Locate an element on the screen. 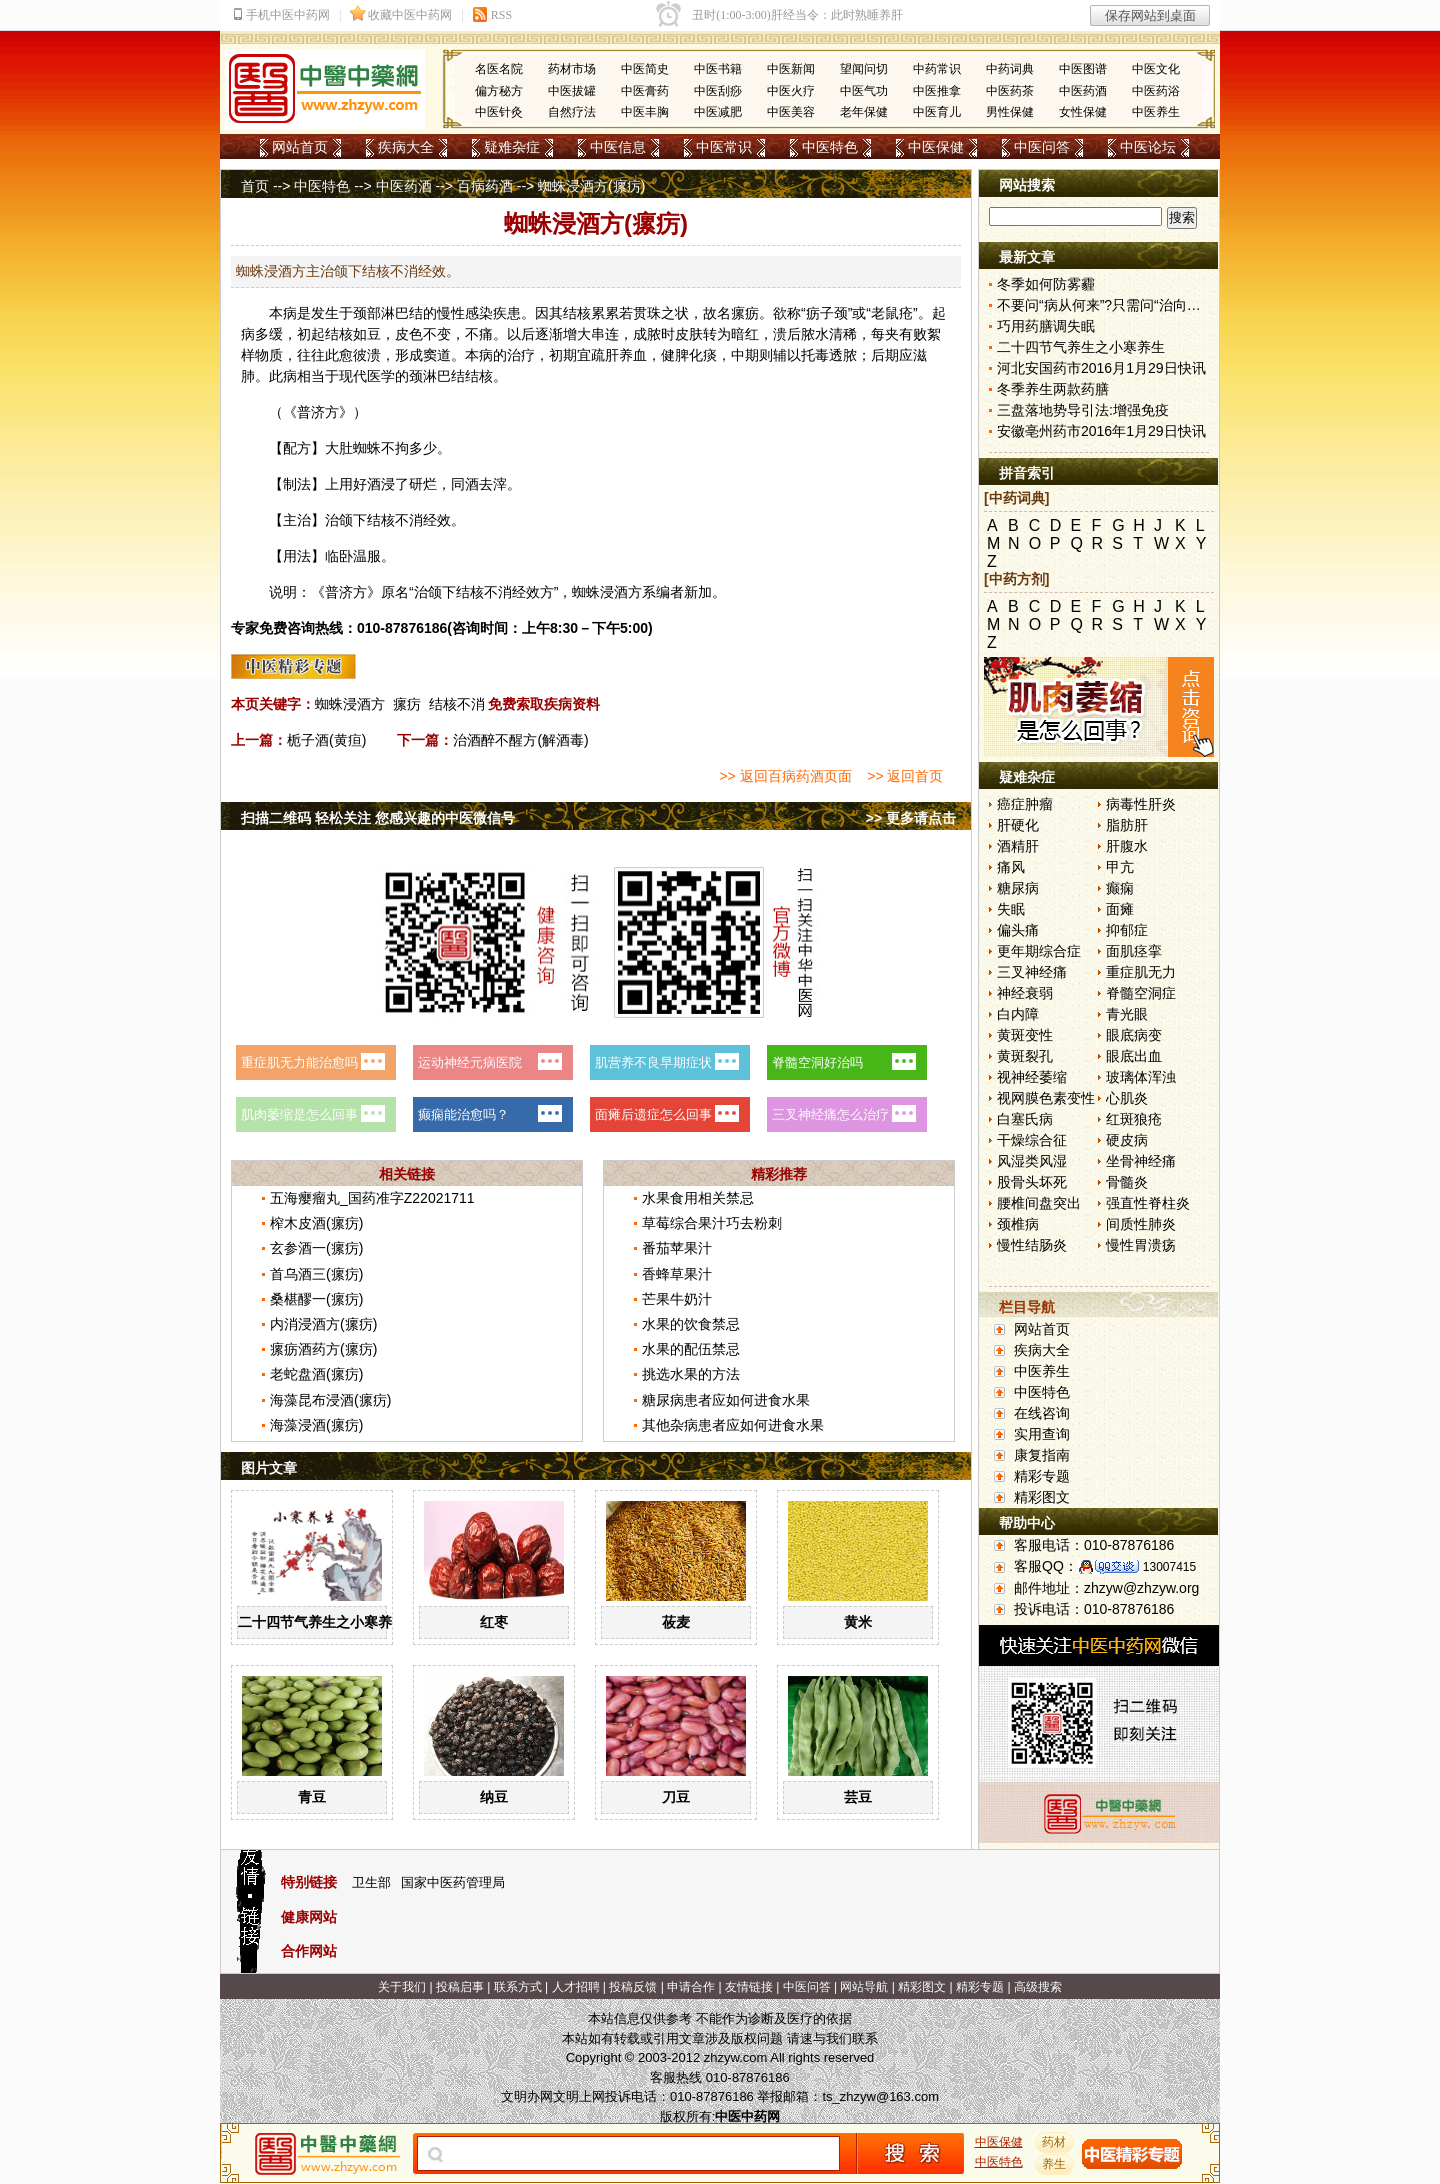 This screenshot has width=1440, height=2184. 番茄苹果汁 is located at coordinates (677, 1248).